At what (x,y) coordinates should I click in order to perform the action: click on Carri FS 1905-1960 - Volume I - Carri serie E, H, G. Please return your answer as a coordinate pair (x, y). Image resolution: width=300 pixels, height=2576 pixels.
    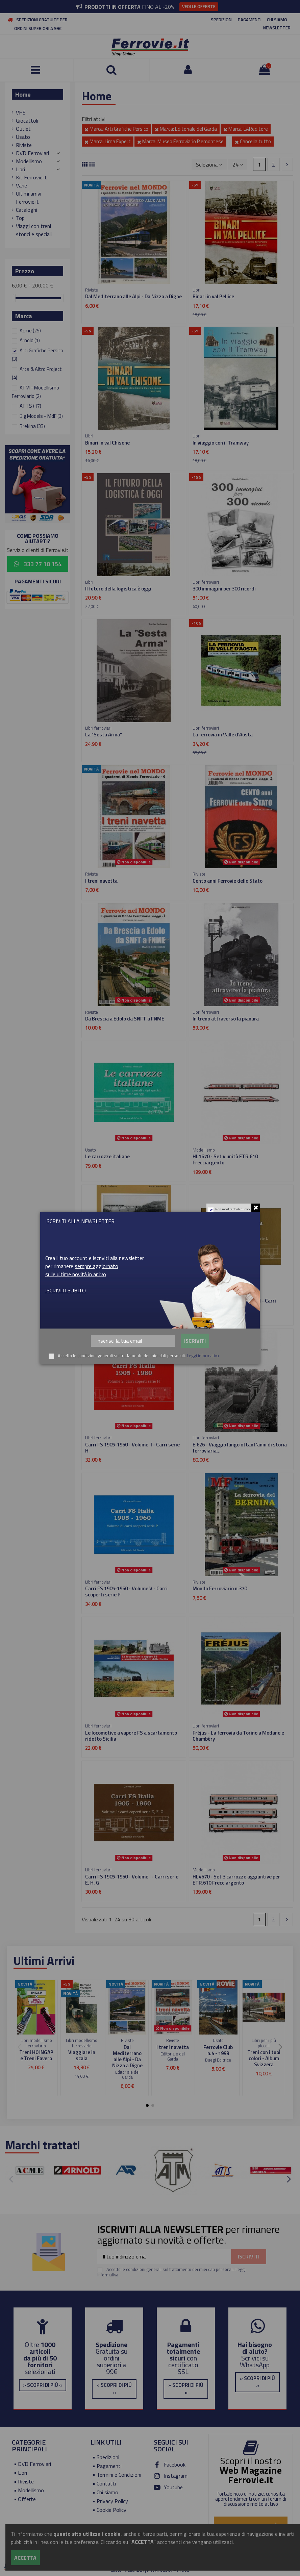
    Looking at the image, I should click on (131, 1880).